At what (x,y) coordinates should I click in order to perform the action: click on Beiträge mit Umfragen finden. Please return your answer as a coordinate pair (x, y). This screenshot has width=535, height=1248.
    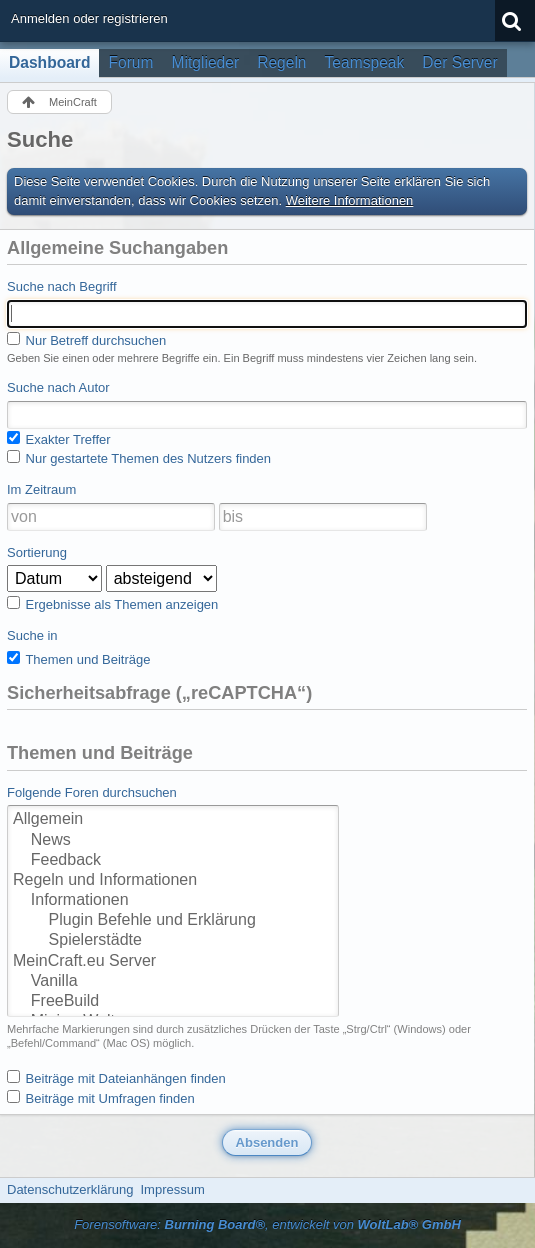
    Looking at the image, I should click on (101, 1098).